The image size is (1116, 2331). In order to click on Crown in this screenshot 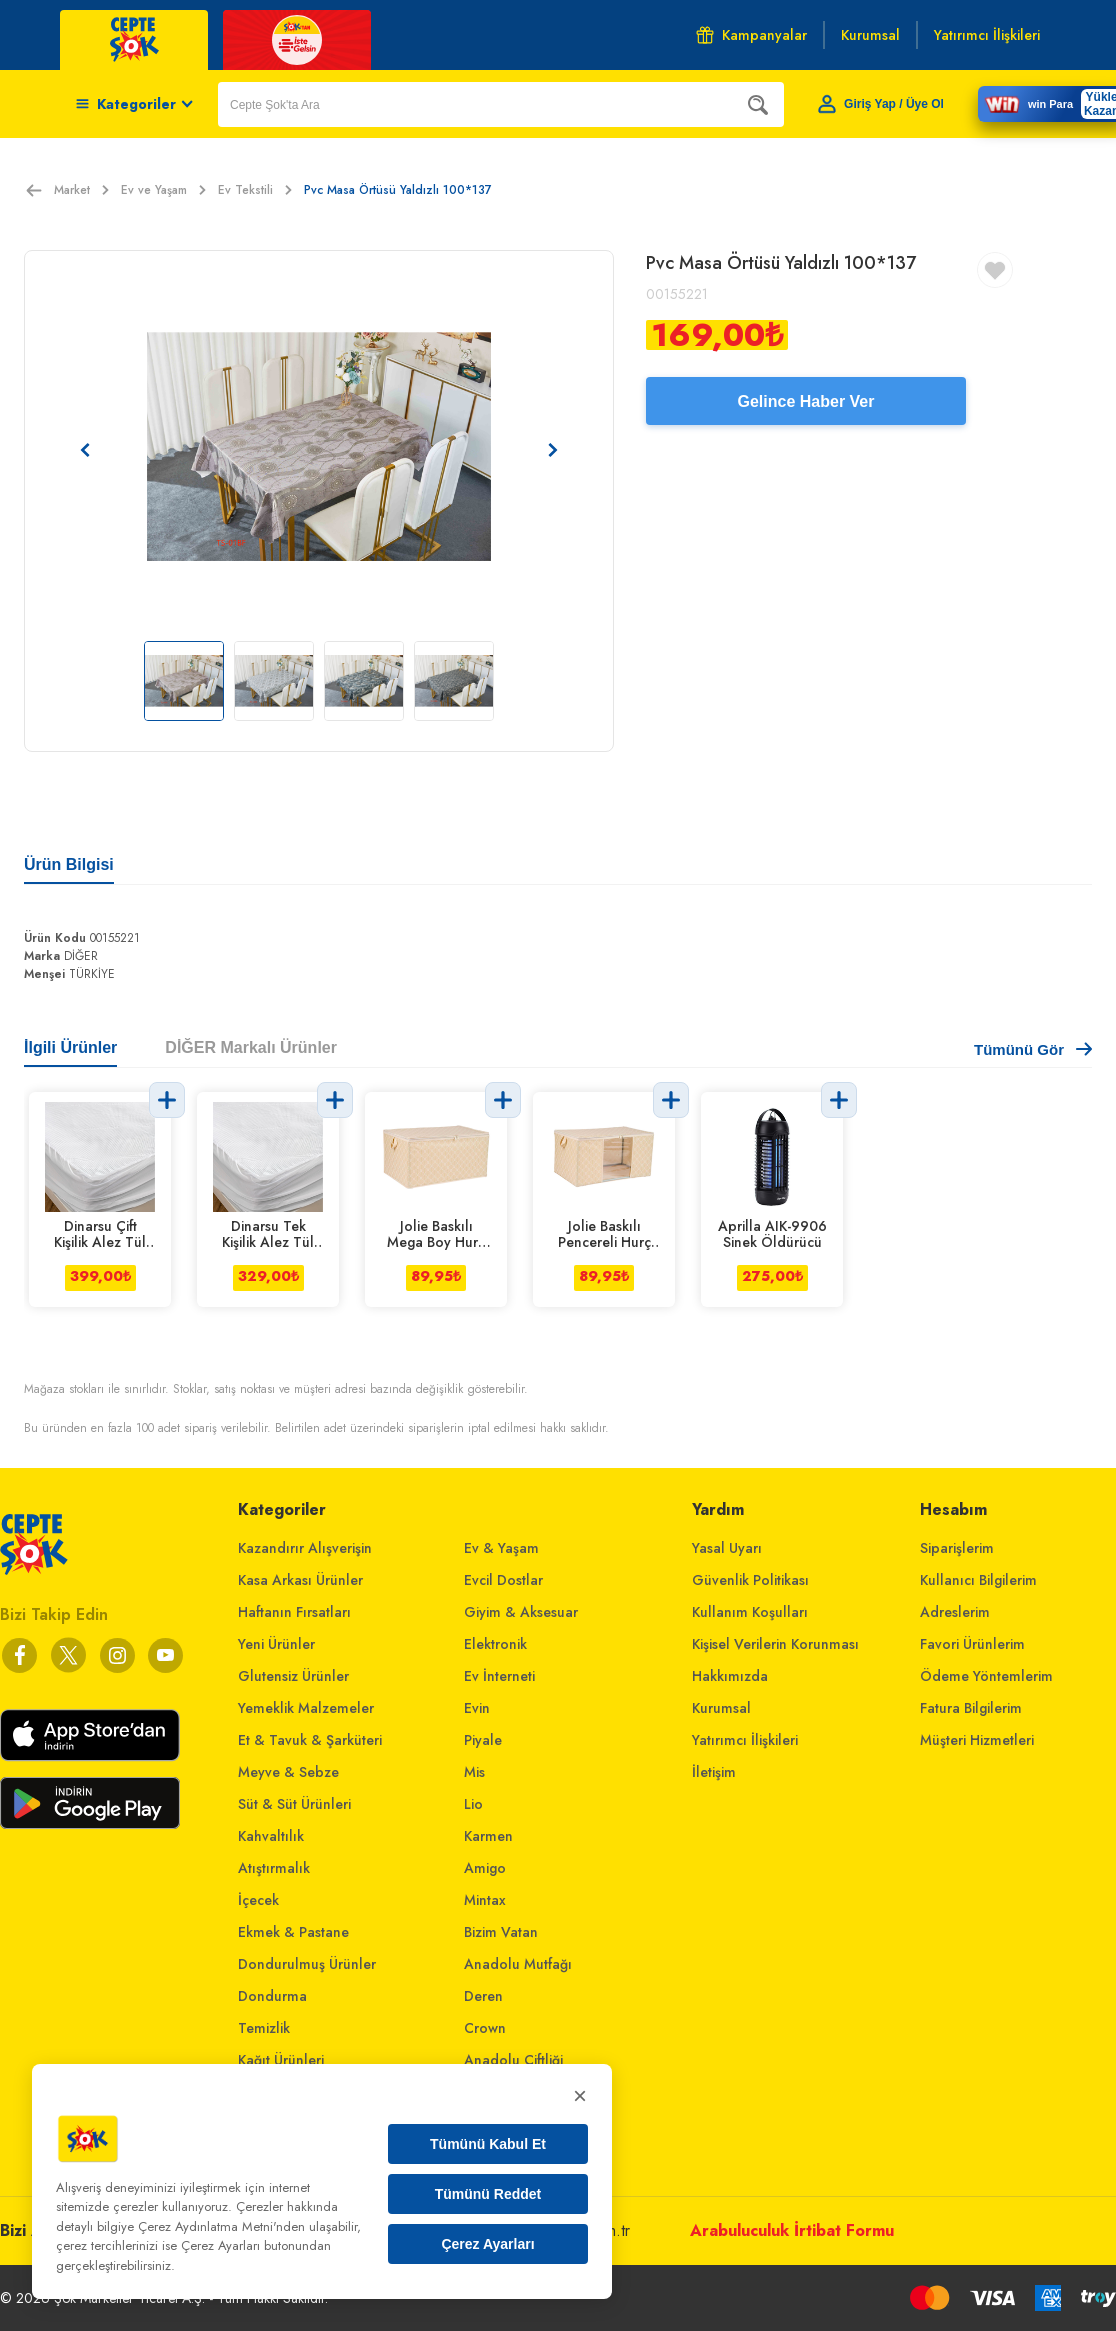, I will do `click(485, 2028)`.